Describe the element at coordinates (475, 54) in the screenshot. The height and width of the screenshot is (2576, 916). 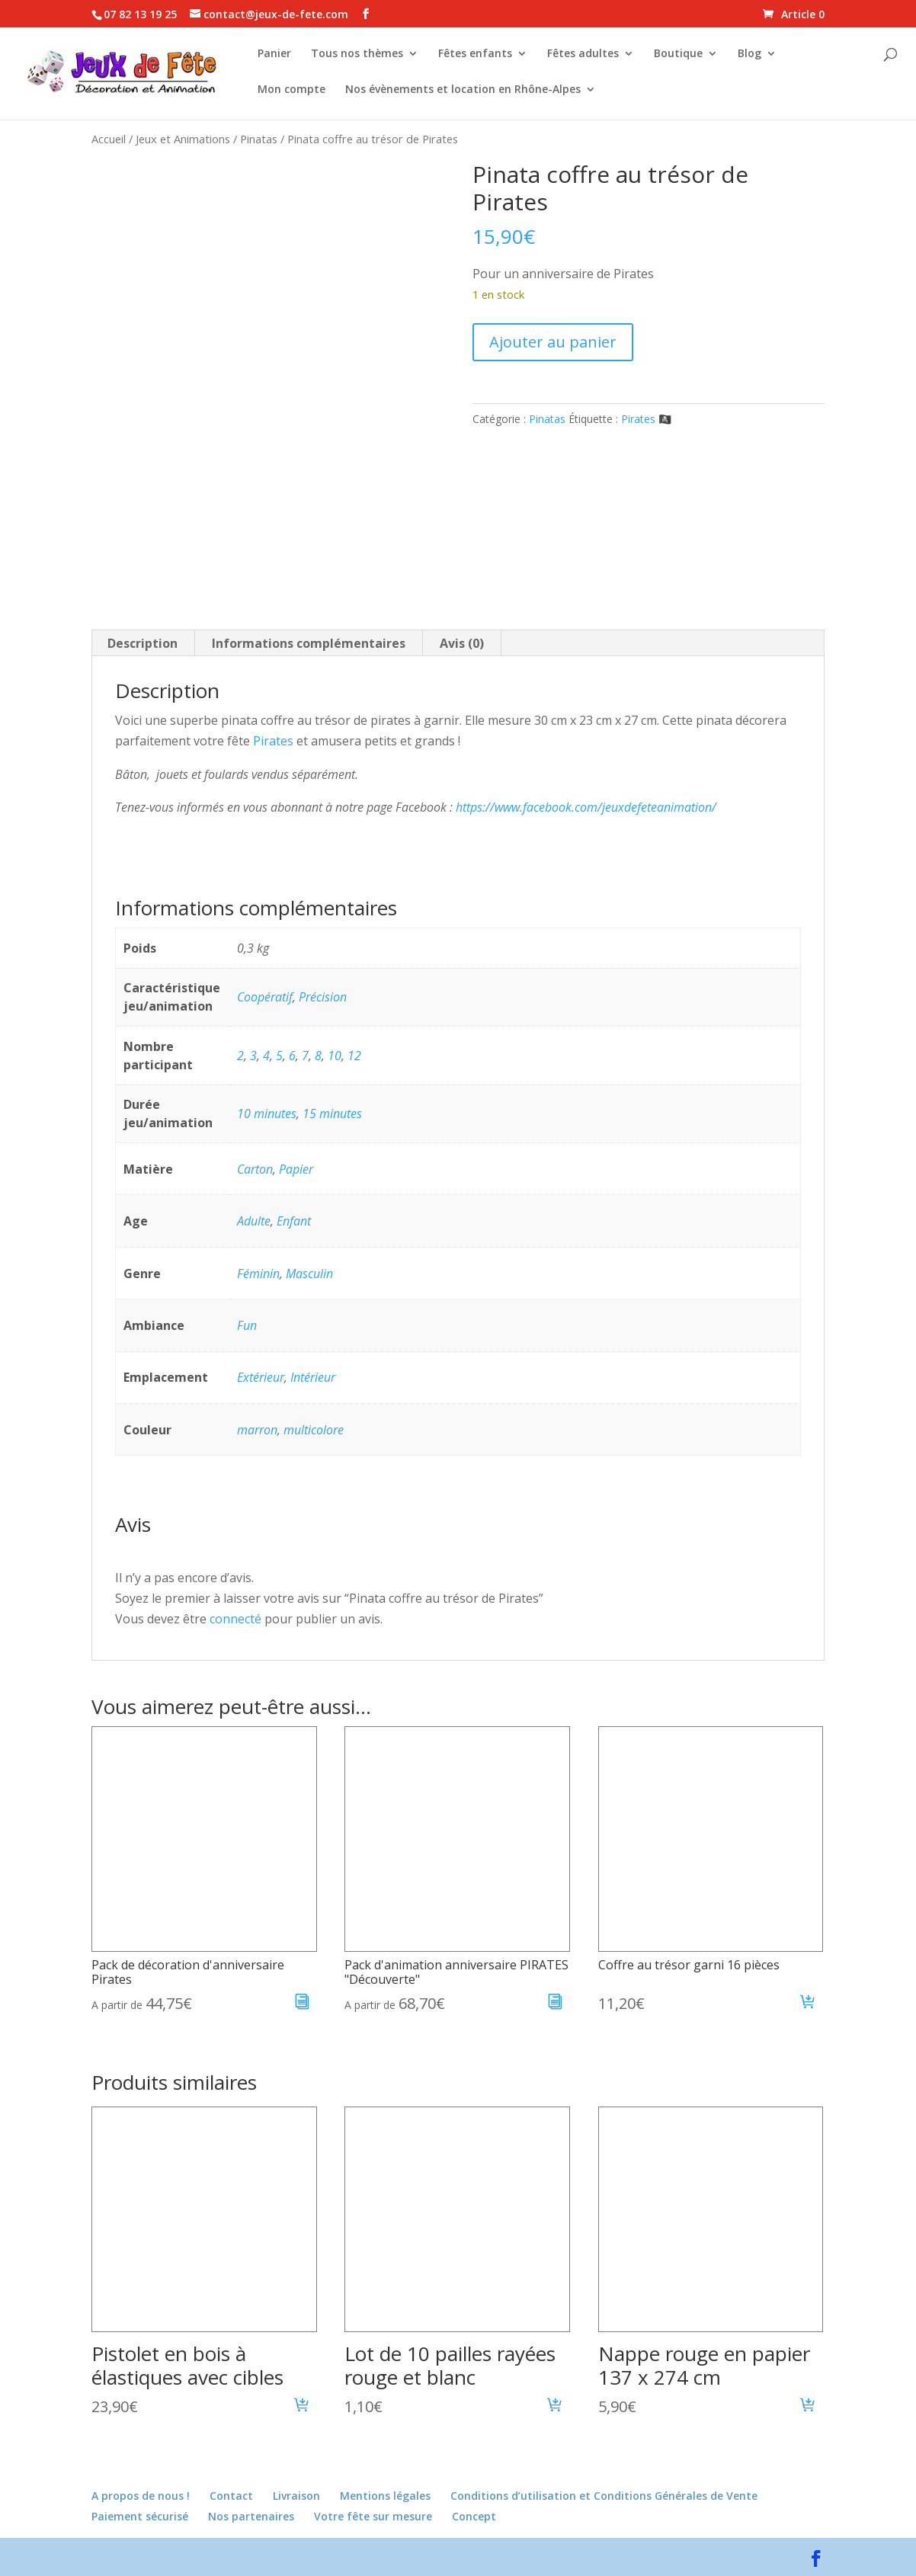
I see `Fêtes enfants` at that location.